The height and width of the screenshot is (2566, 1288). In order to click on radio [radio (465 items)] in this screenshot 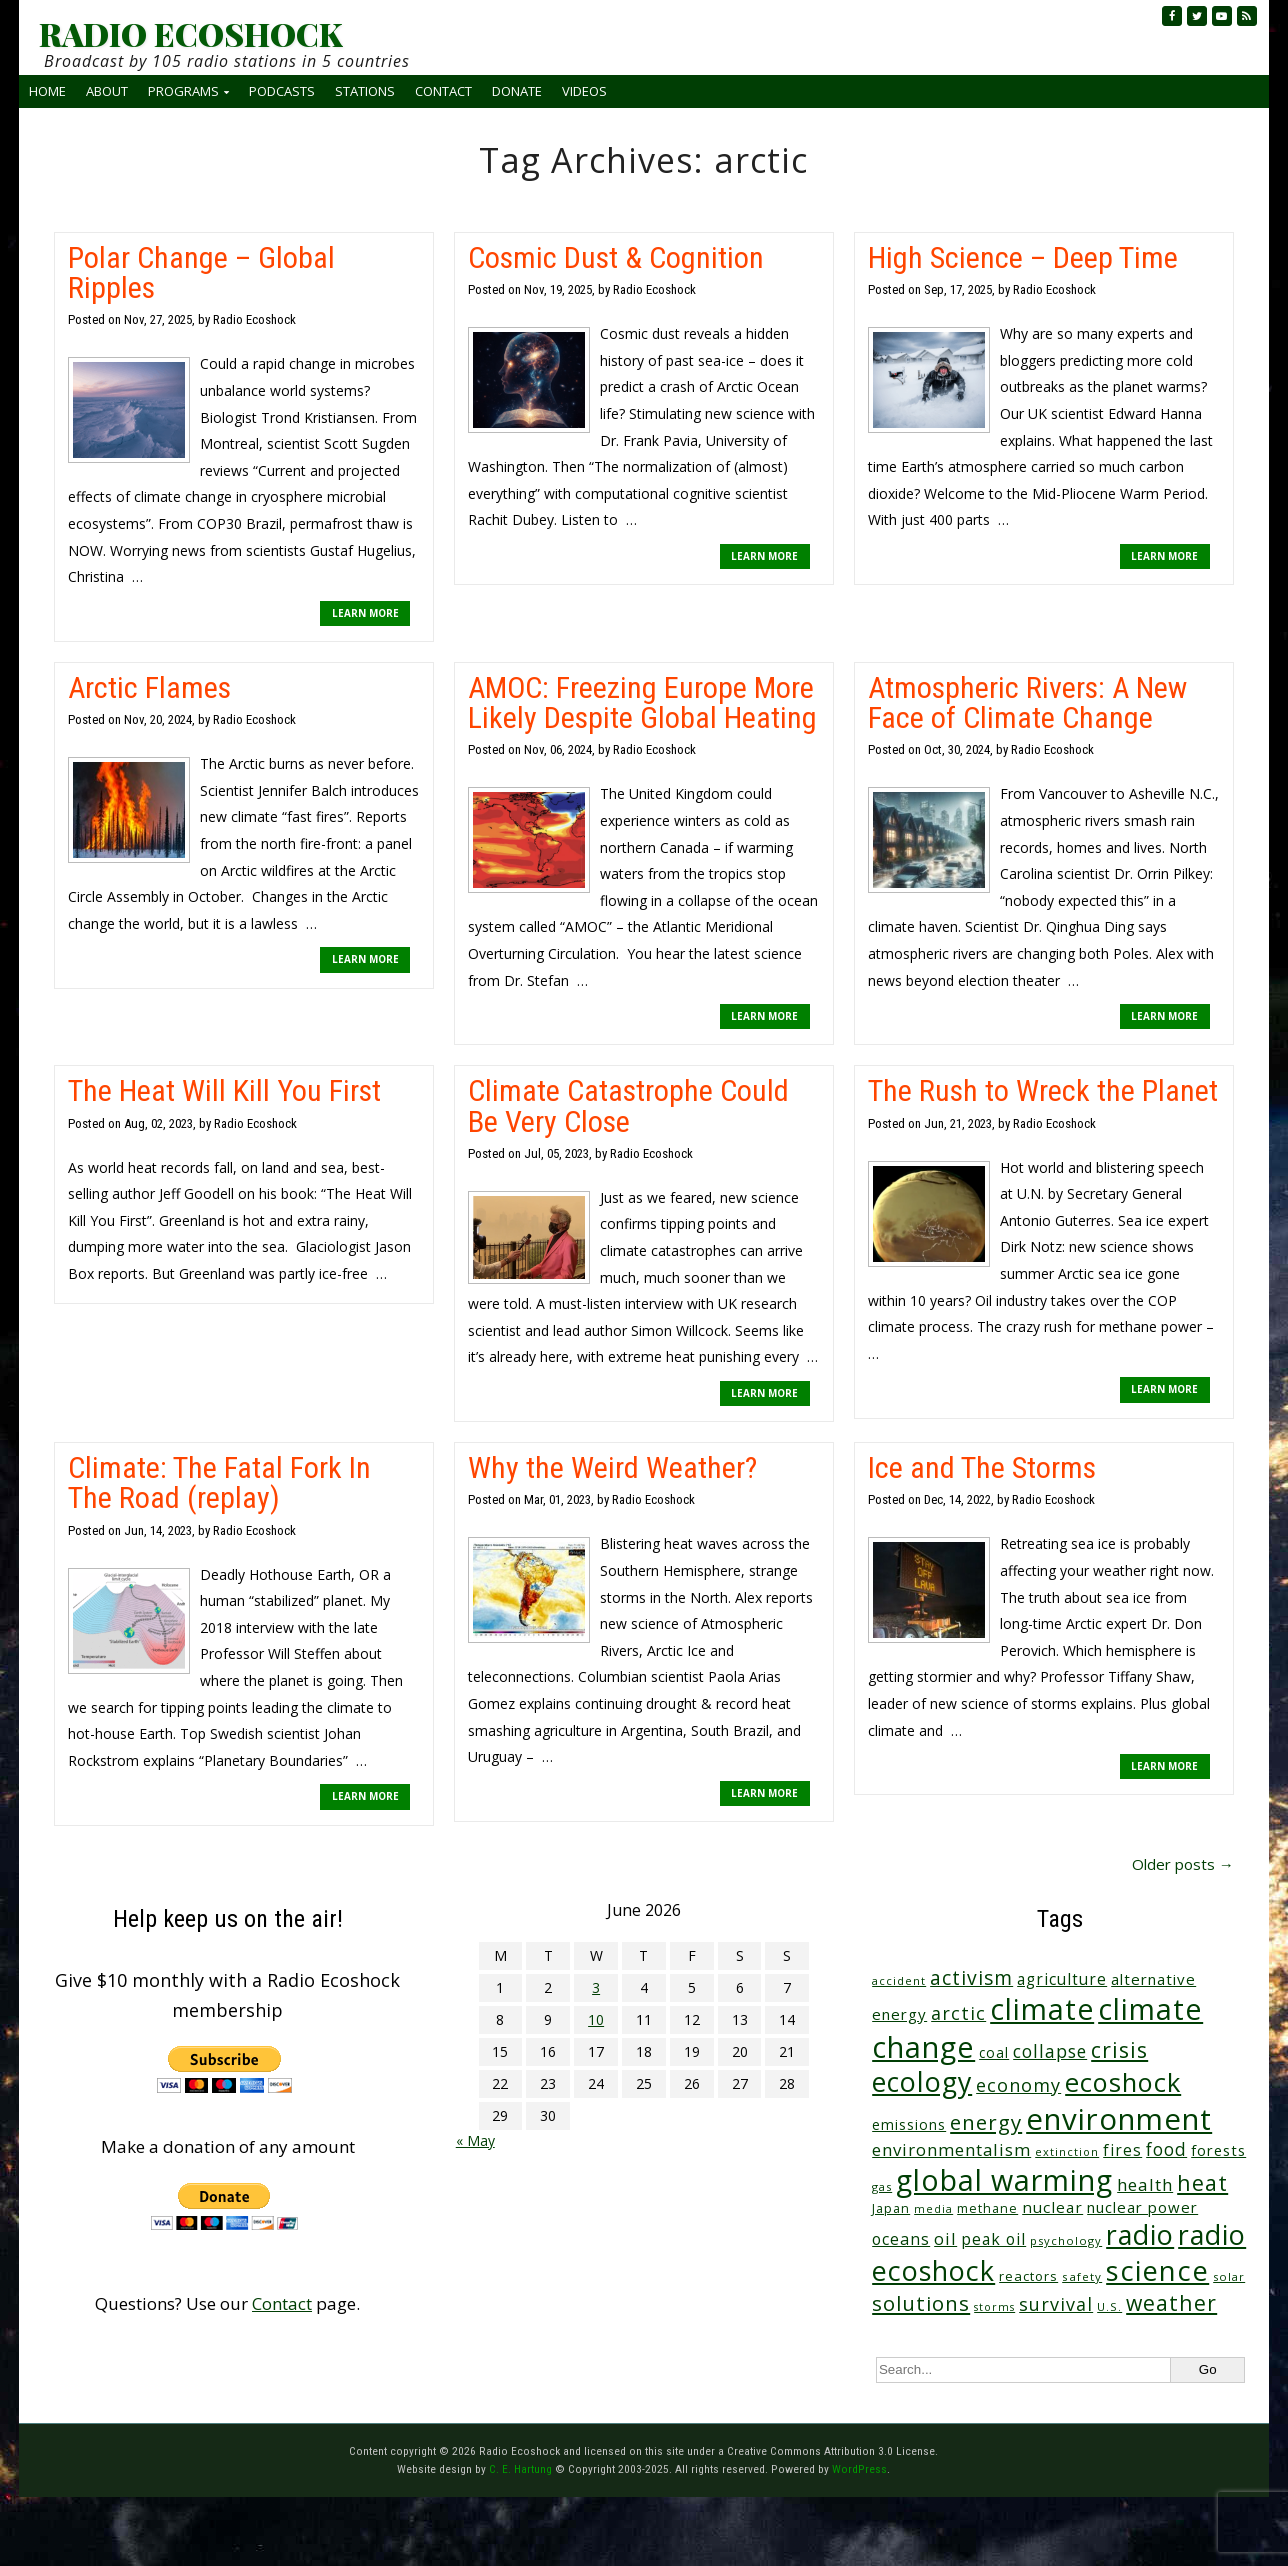, I will do `click(1140, 2234)`.